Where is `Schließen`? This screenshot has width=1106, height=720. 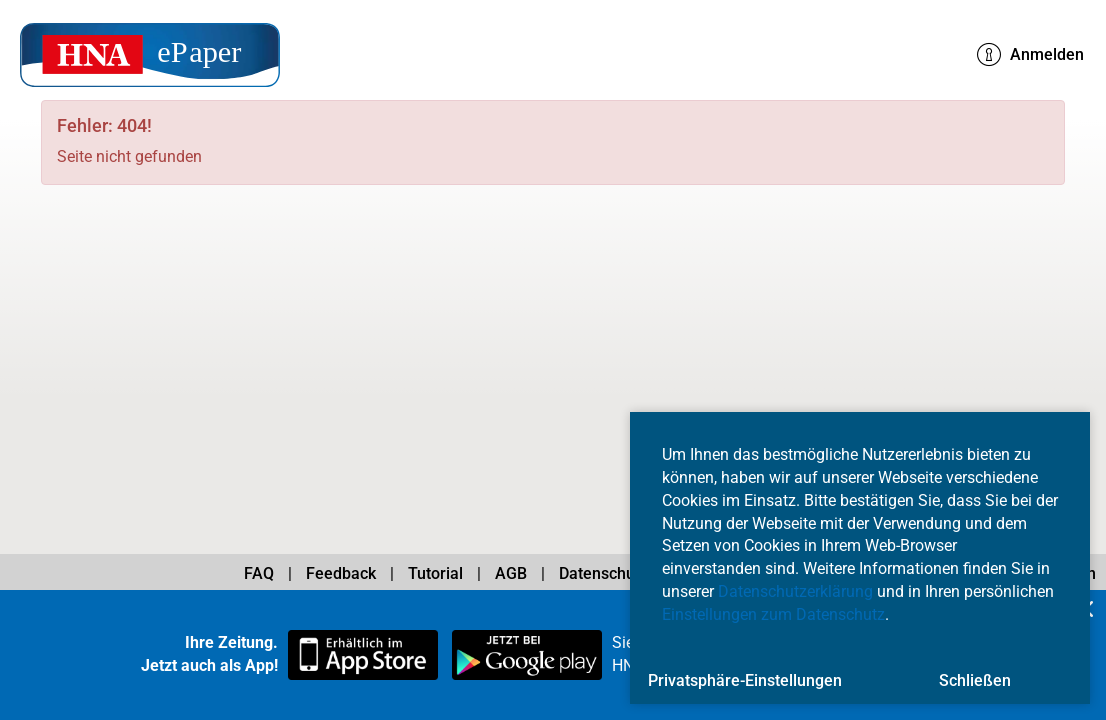 Schließen is located at coordinates (975, 680).